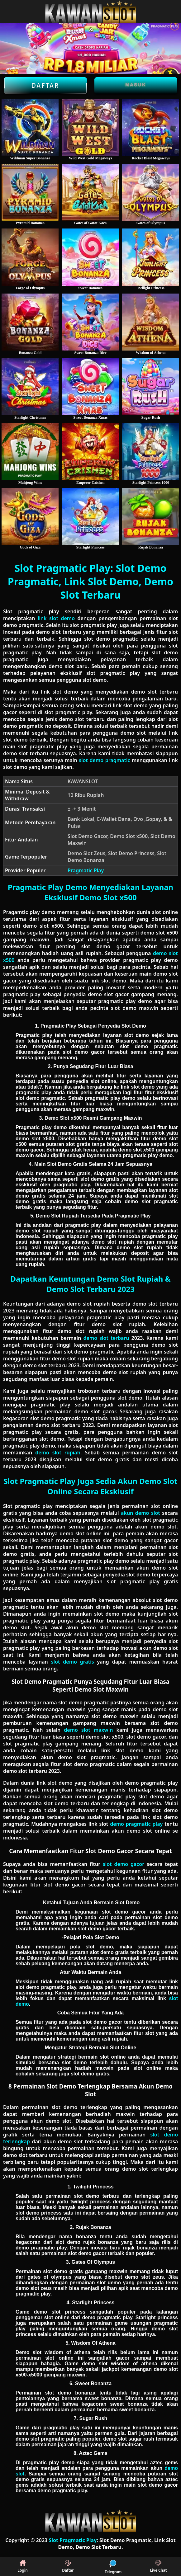  Describe the element at coordinates (73, 2540) in the screenshot. I see `Slot Pragmatic Play` at that location.